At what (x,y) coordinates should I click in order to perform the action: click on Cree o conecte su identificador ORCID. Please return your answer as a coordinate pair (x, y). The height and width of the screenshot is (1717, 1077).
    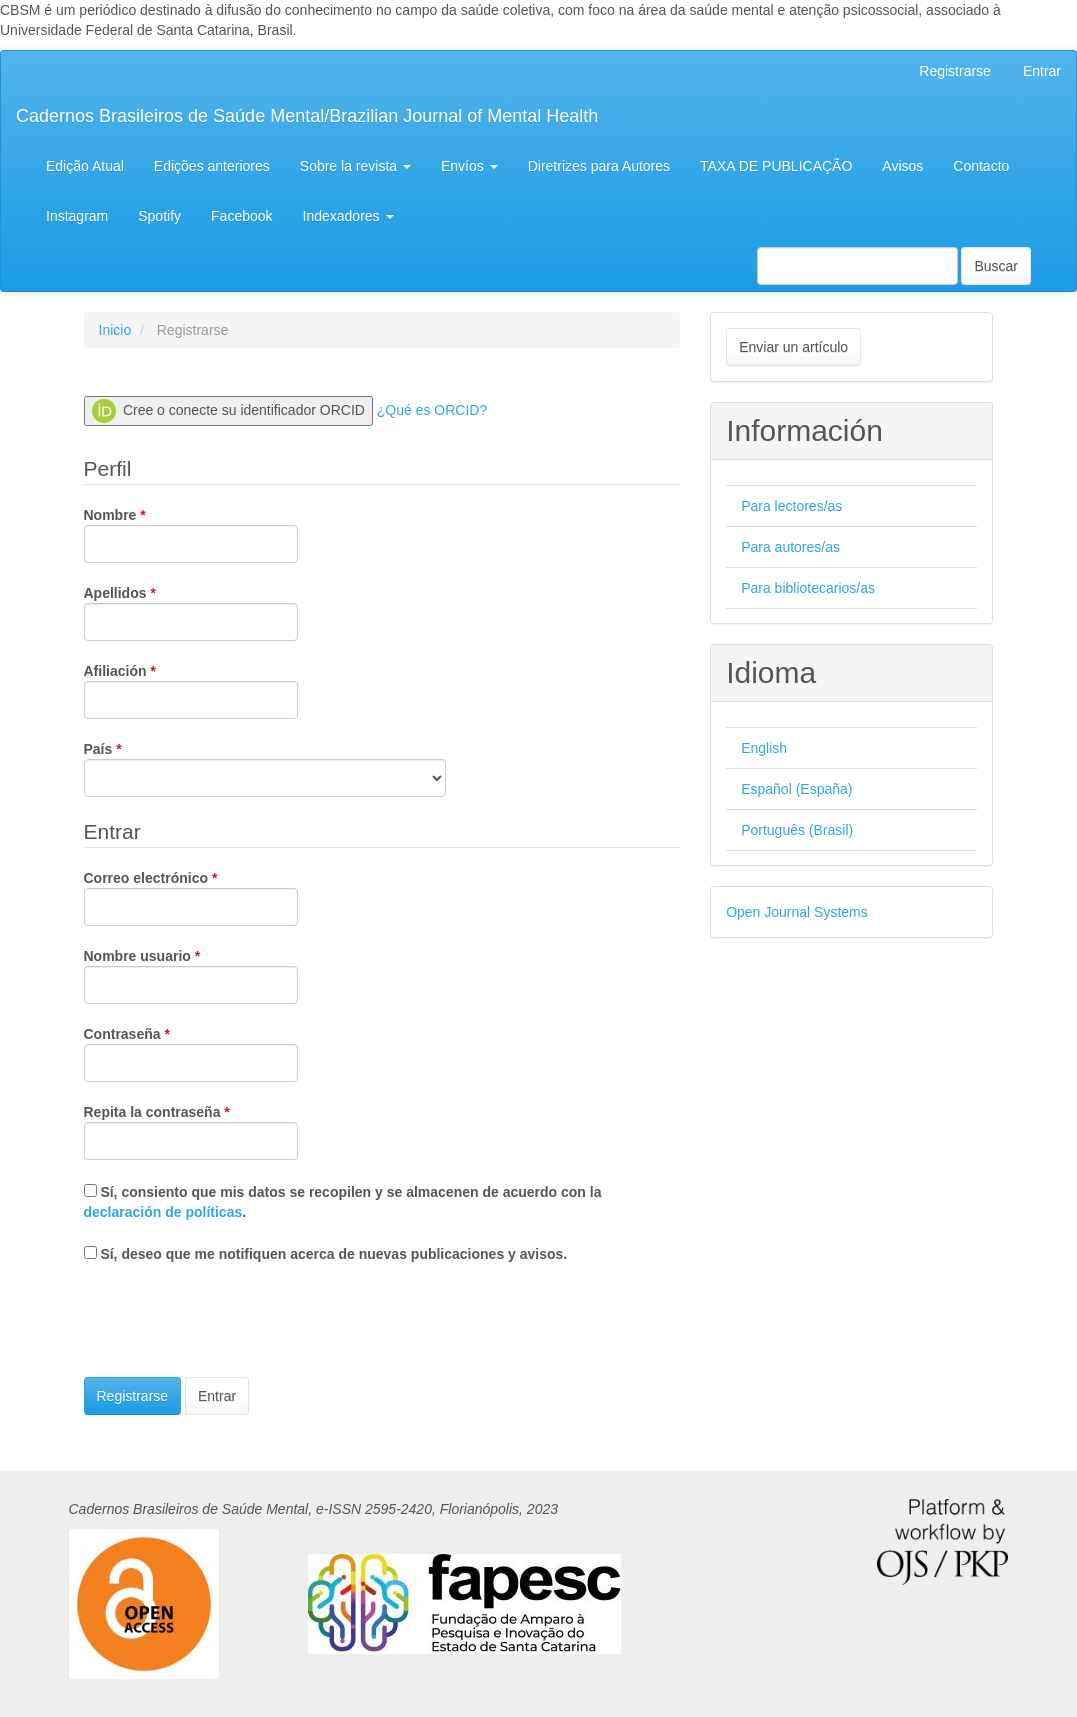
    Looking at the image, I should click on (228, 411).